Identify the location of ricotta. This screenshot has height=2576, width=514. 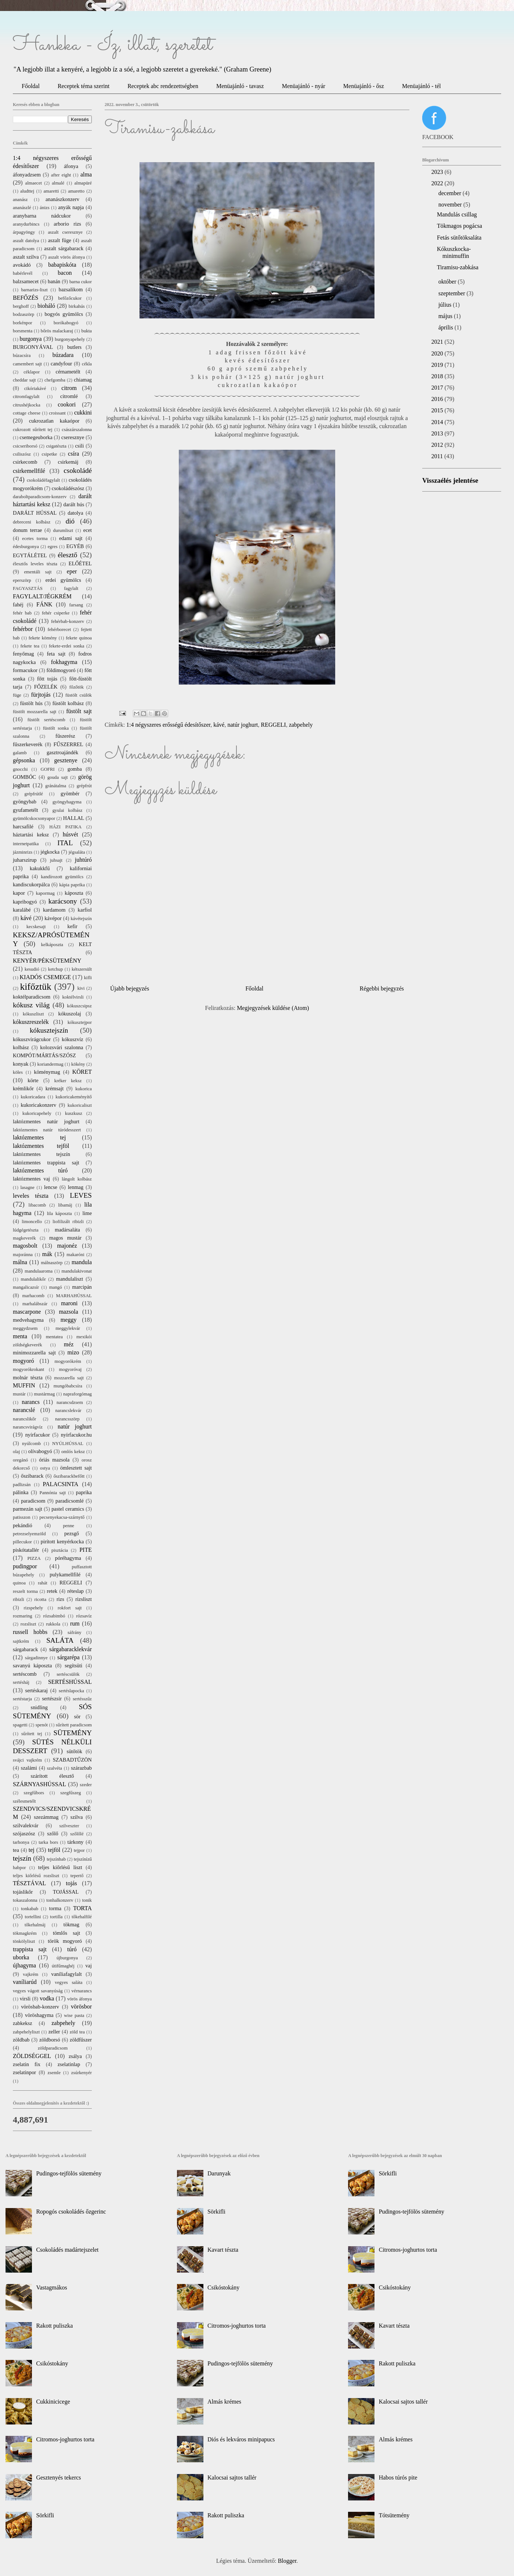
(40, 1599).